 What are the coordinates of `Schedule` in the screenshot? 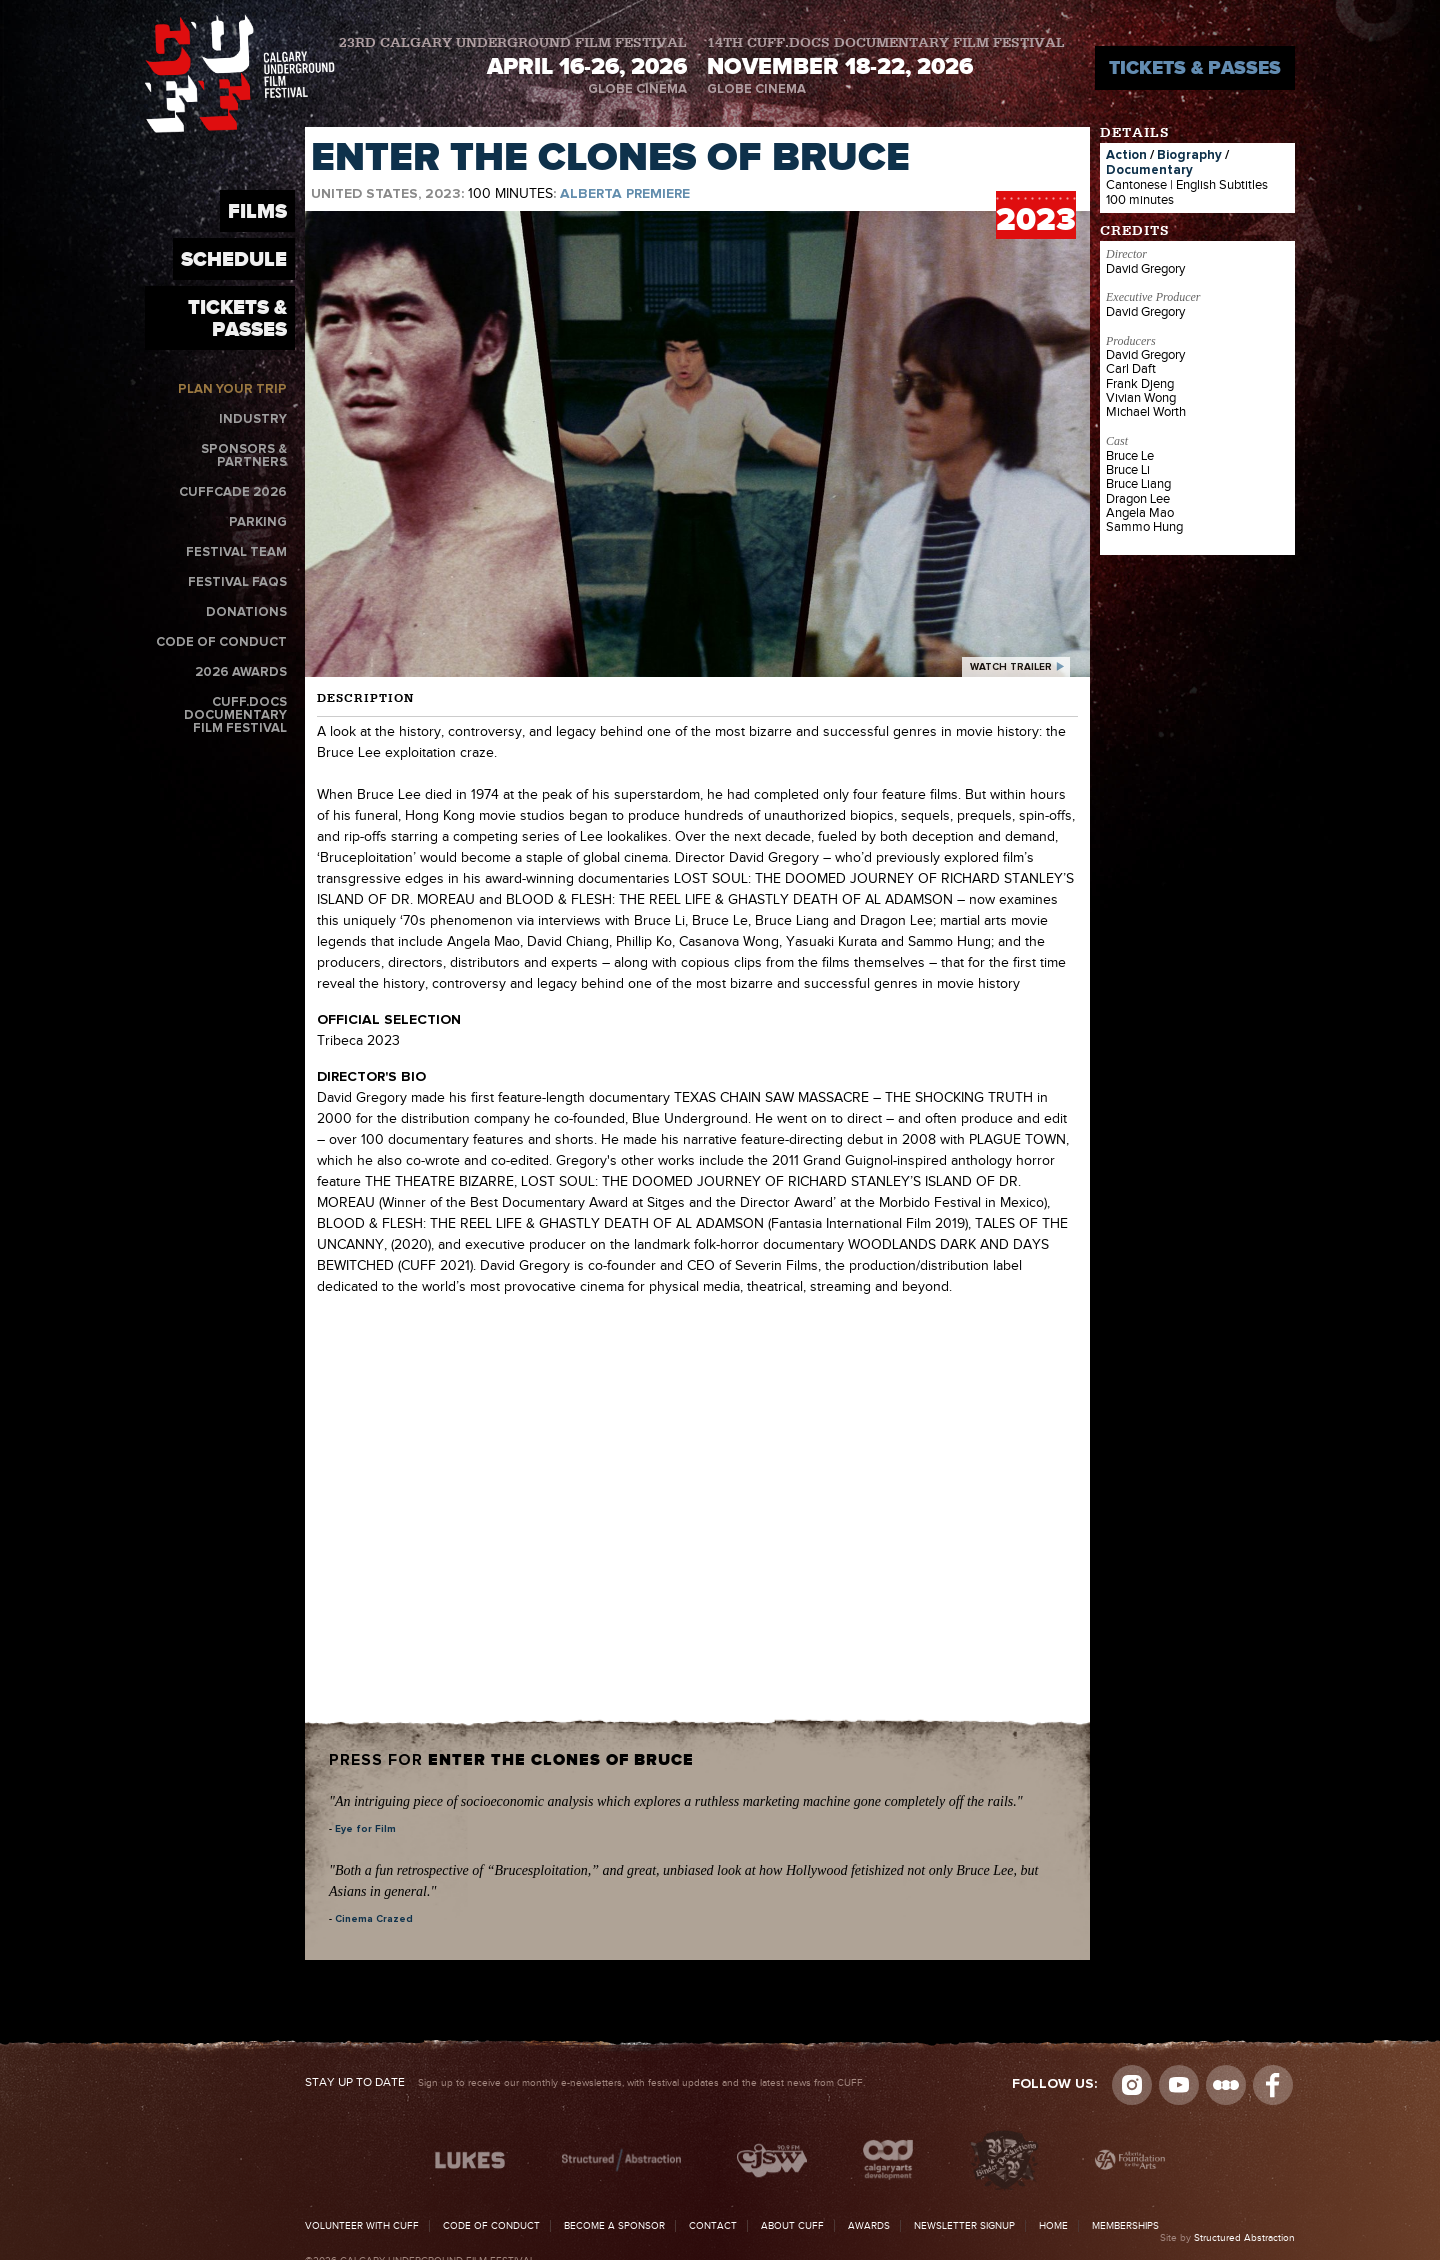 It's located at (234, 259).